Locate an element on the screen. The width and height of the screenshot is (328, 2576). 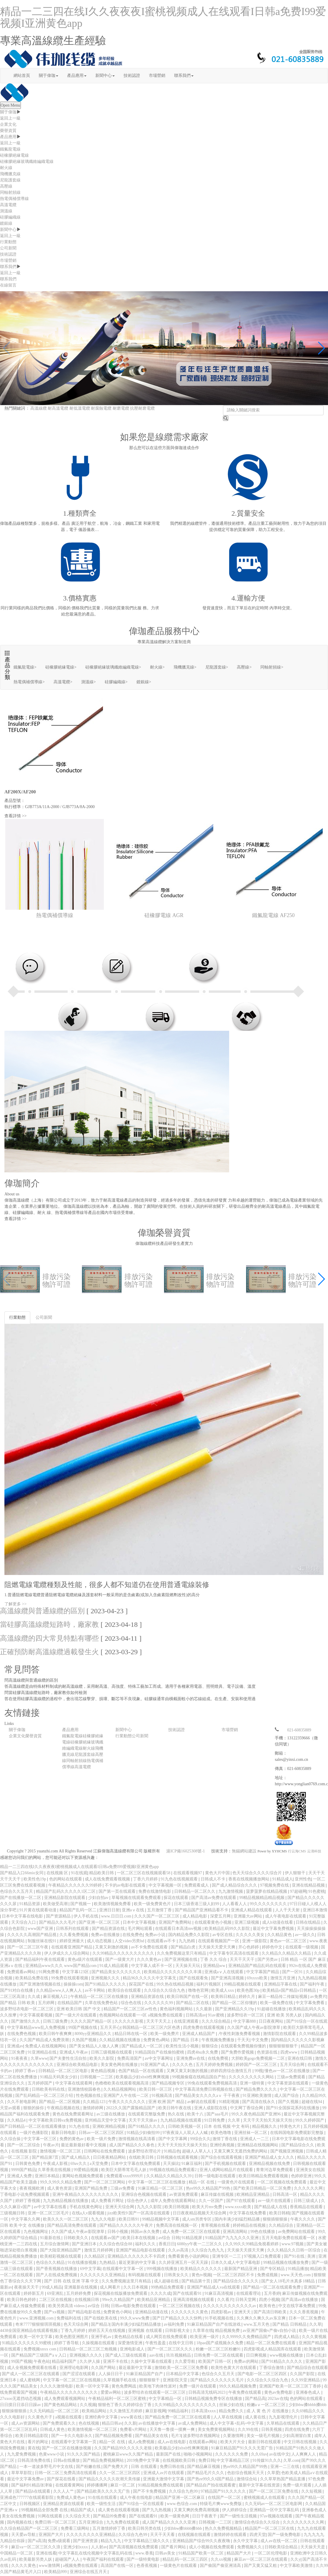
欧美另类高清 videos is located at coordinates (67, 2306).